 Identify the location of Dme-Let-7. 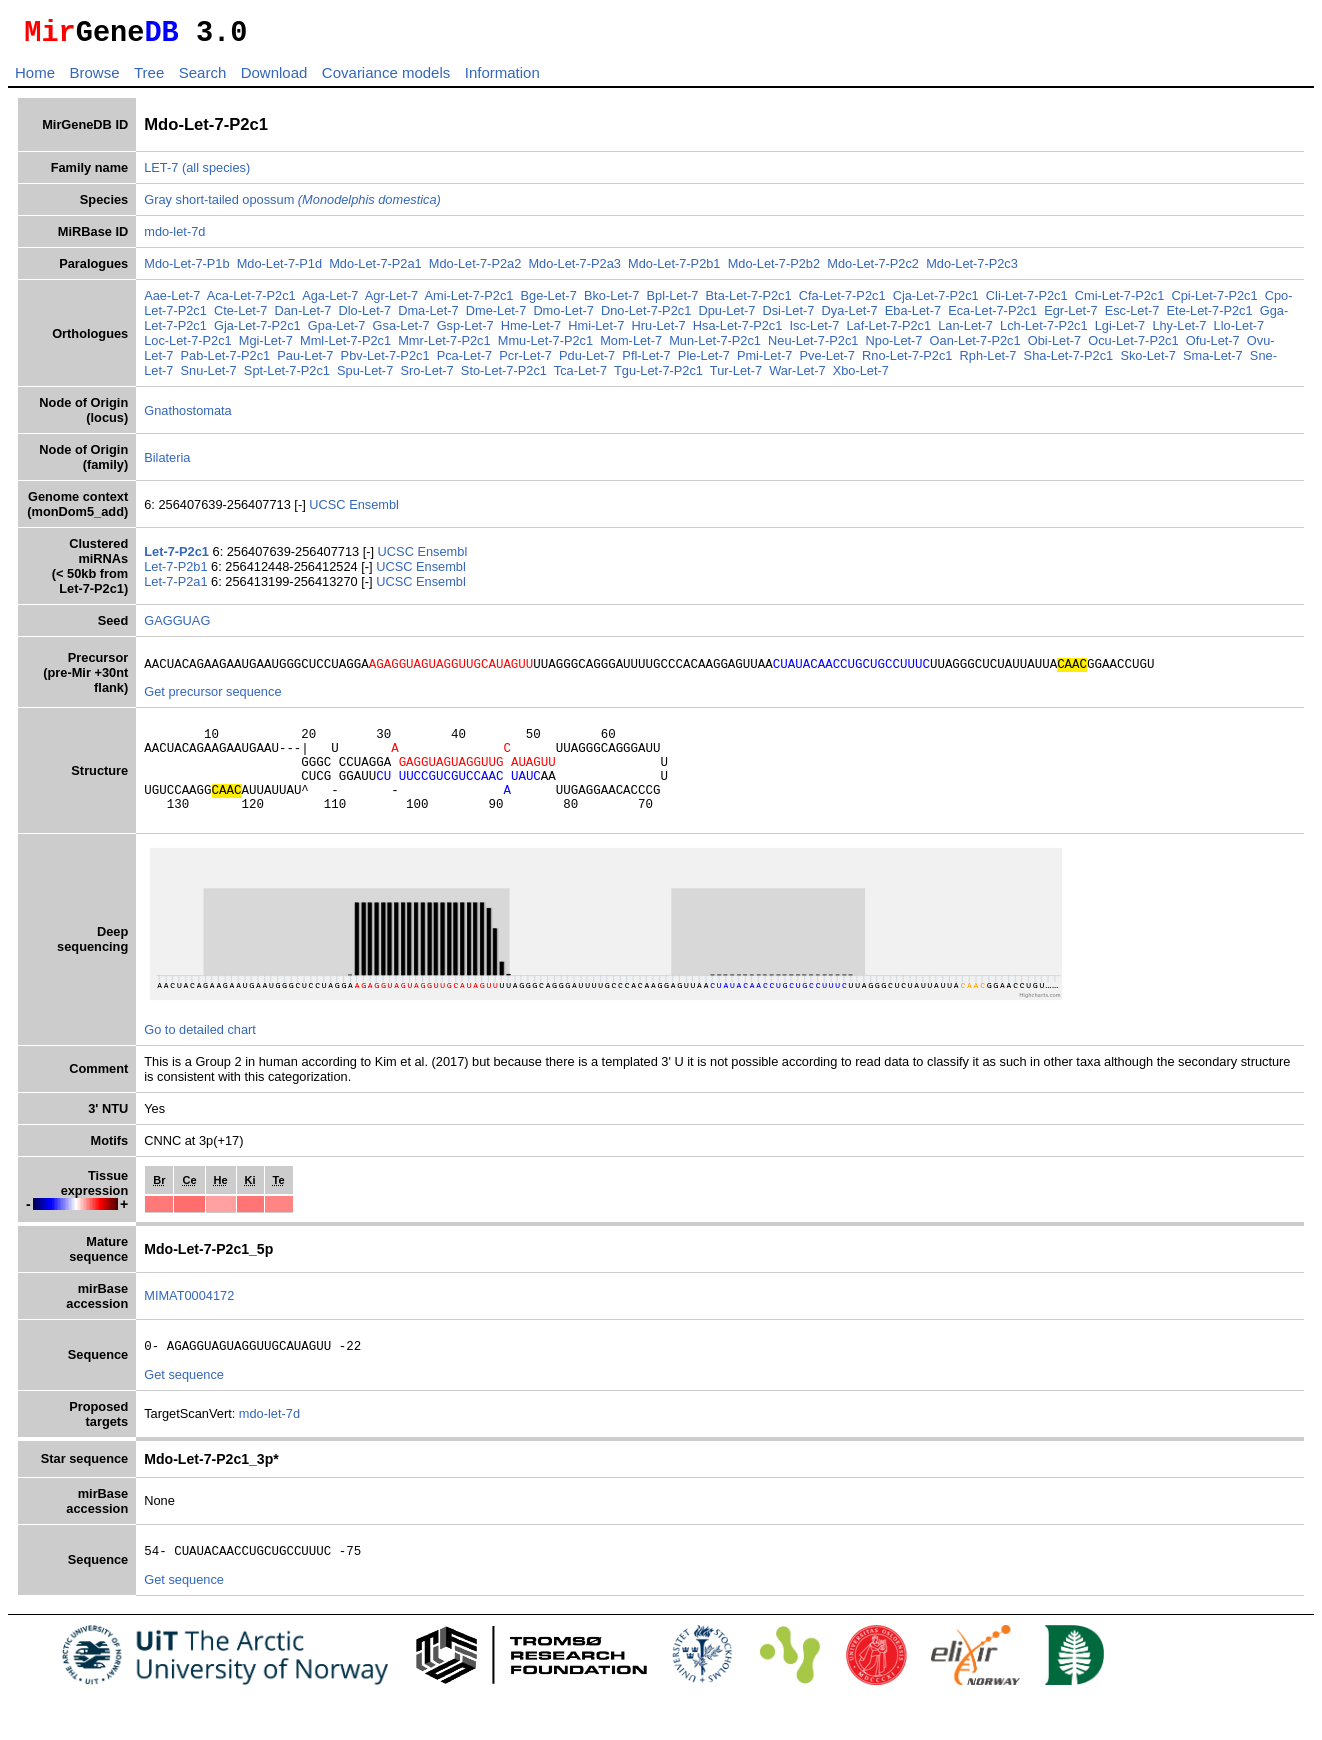
(496, 316).